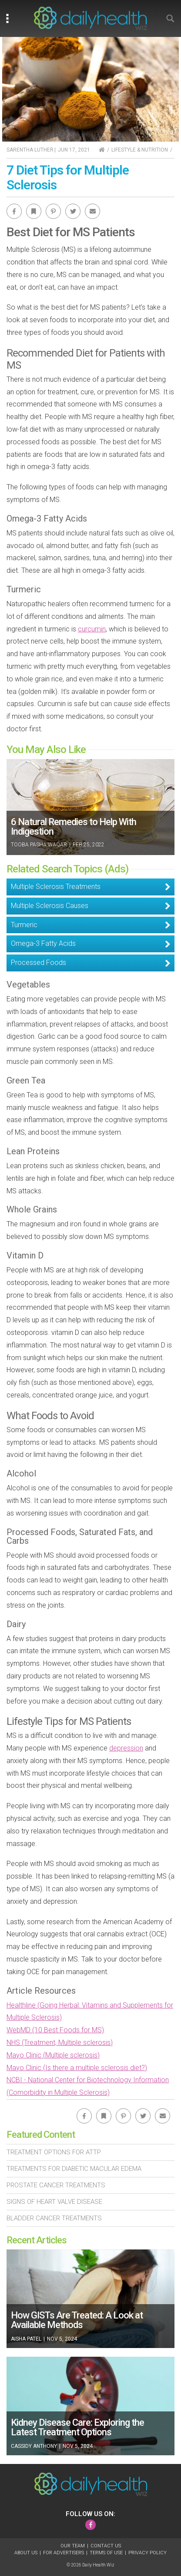  Describe the element at coordinates (139, 150) in the screenshot. I see `Lifestyle & Nutrition` at that location.